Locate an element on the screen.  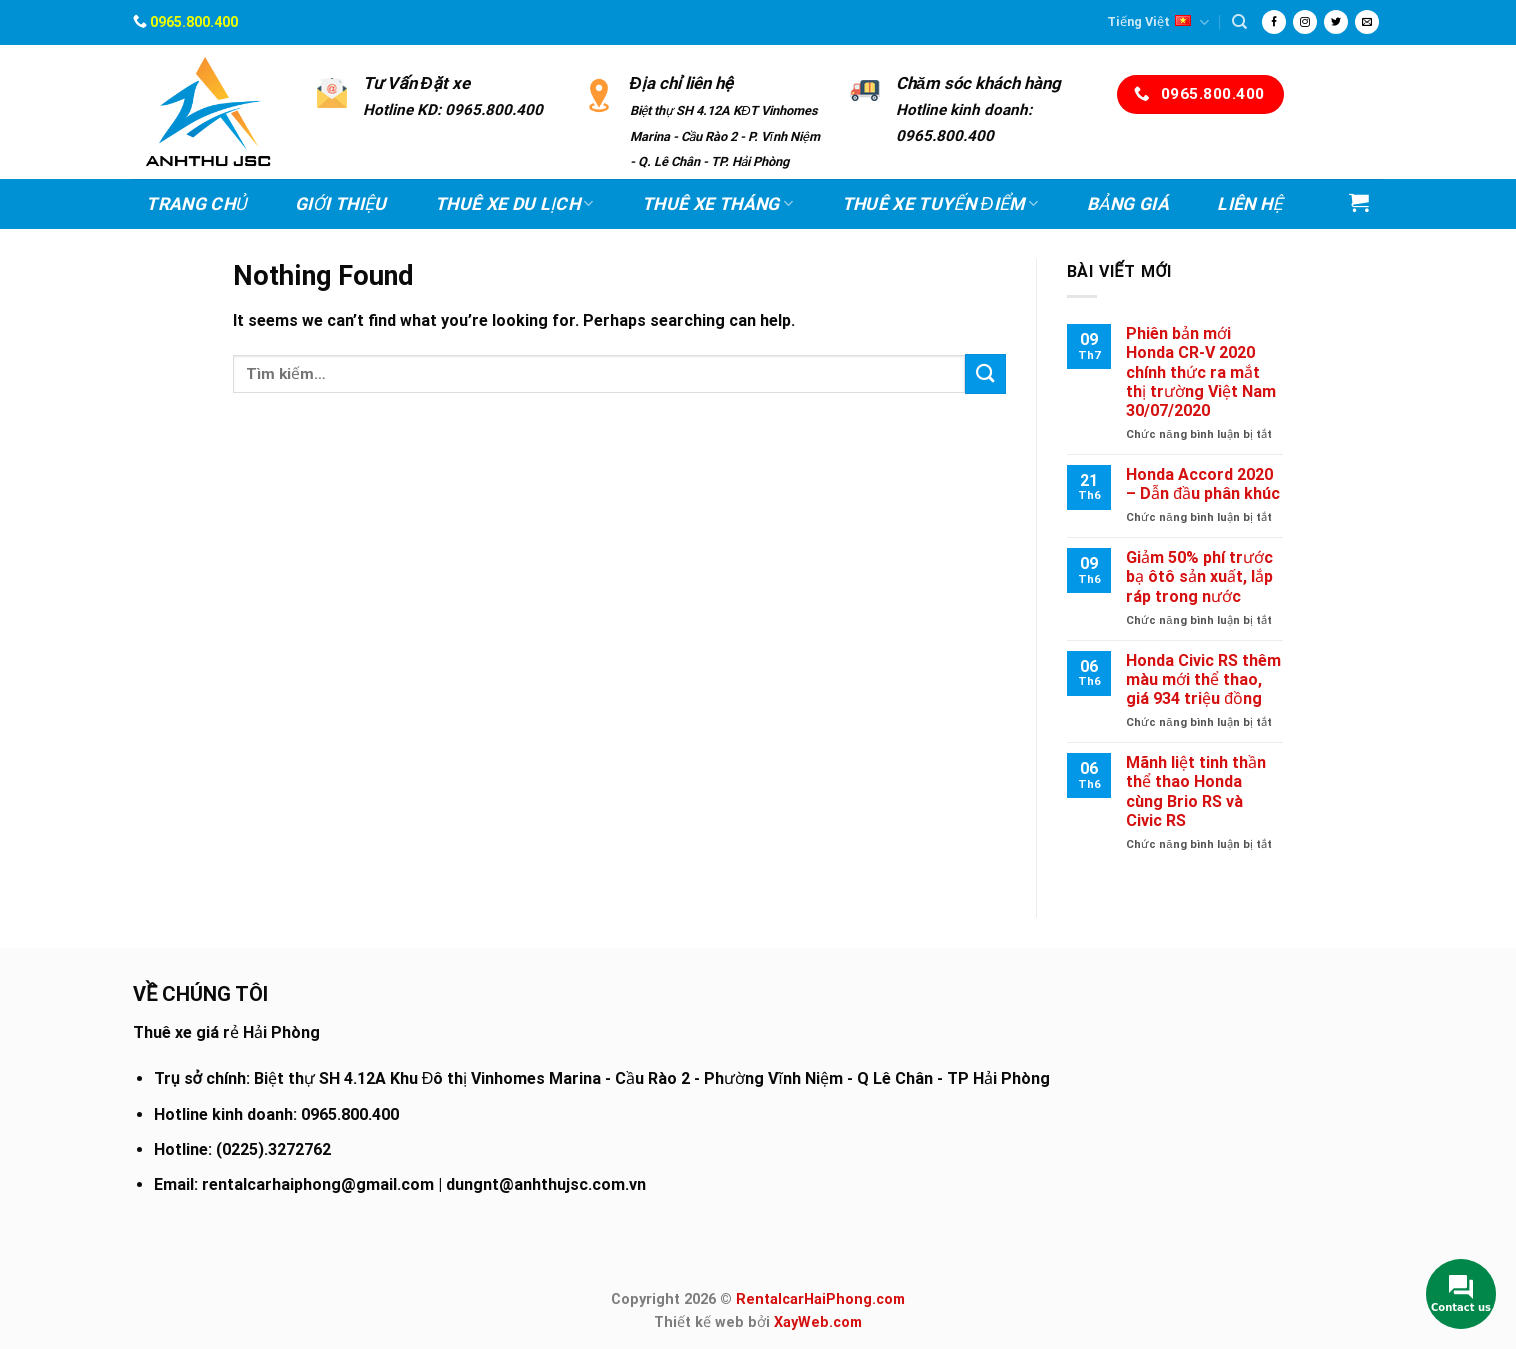
Phiên bản mới Honda CR-V 2020 chính thức ra mắt thị trường Việt Nam 30/07/2020 is located at coordinates (1201, 372).